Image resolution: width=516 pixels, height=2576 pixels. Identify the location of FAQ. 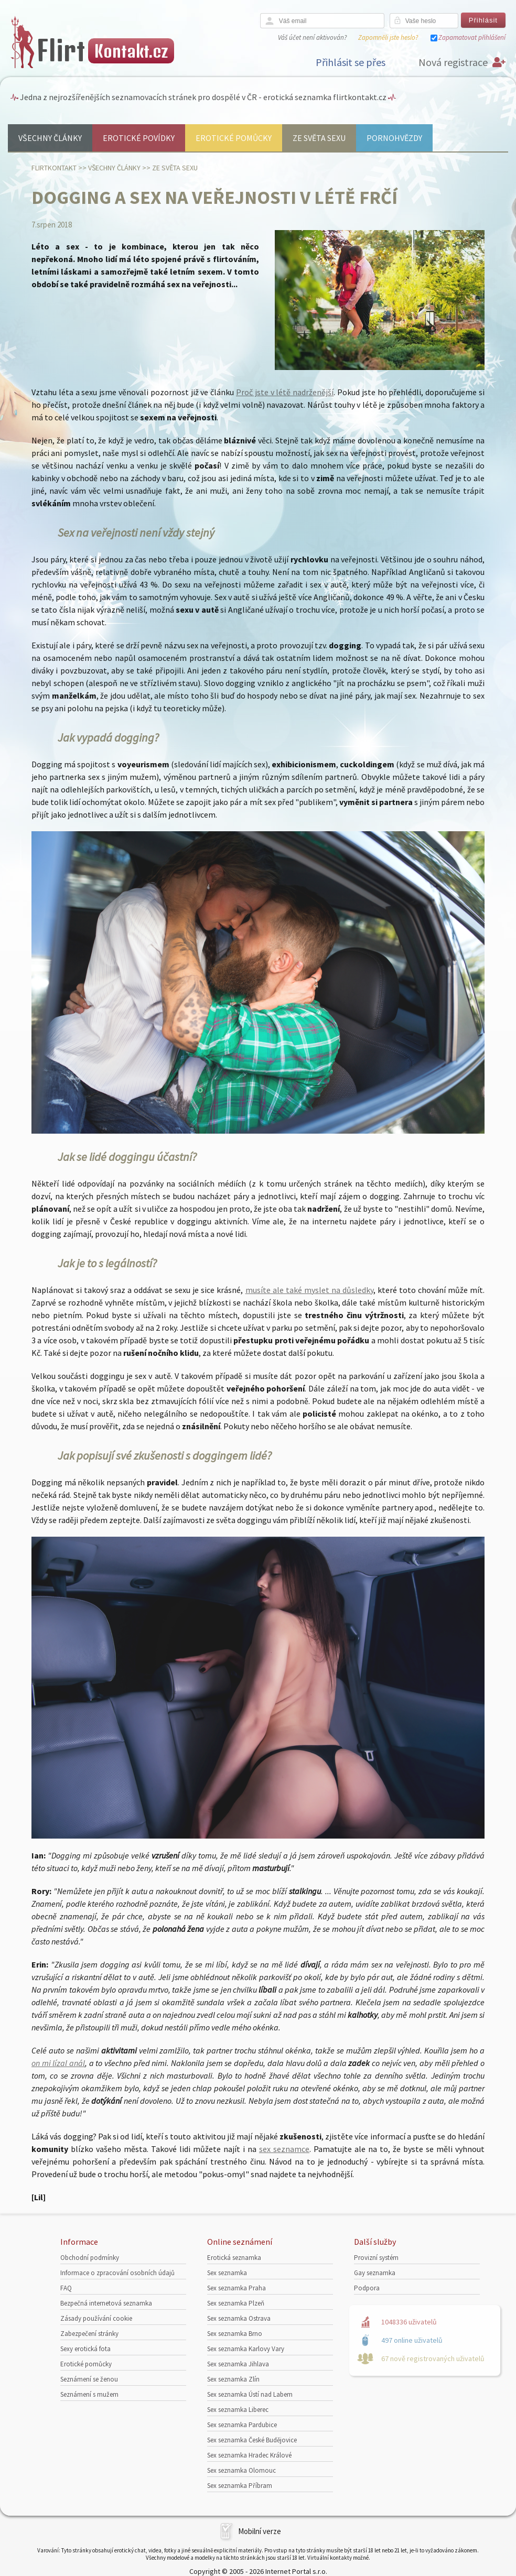
(66, 2288).